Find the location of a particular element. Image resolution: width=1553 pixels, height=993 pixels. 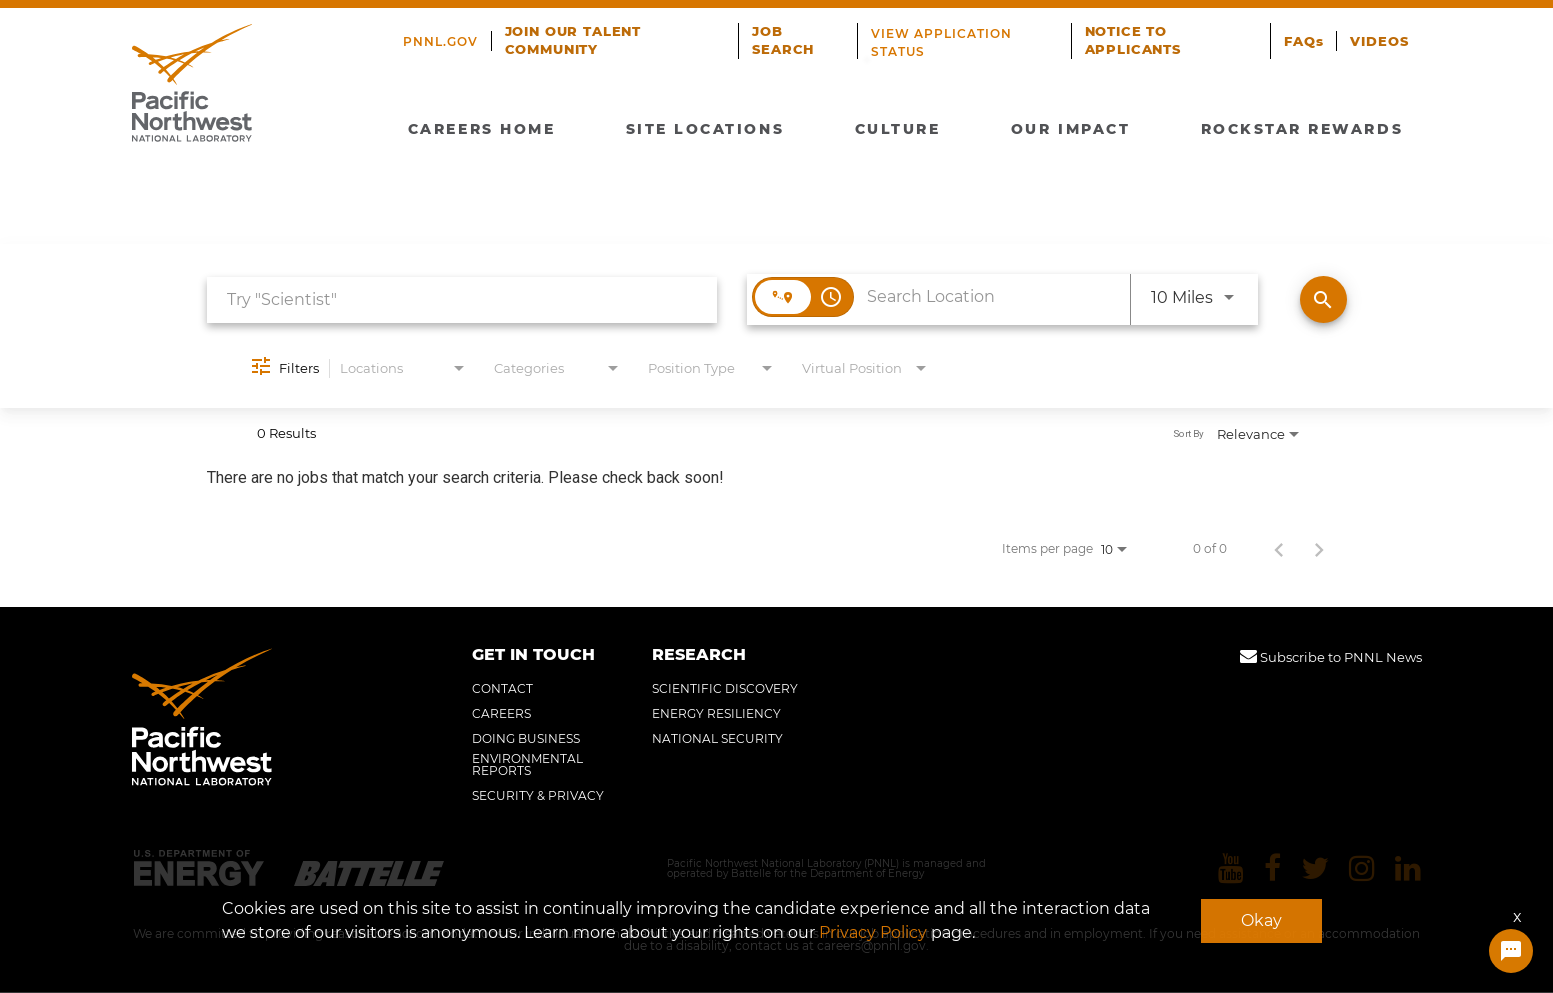

NATIONAL SECURITY is located at coordinates (717, 739).